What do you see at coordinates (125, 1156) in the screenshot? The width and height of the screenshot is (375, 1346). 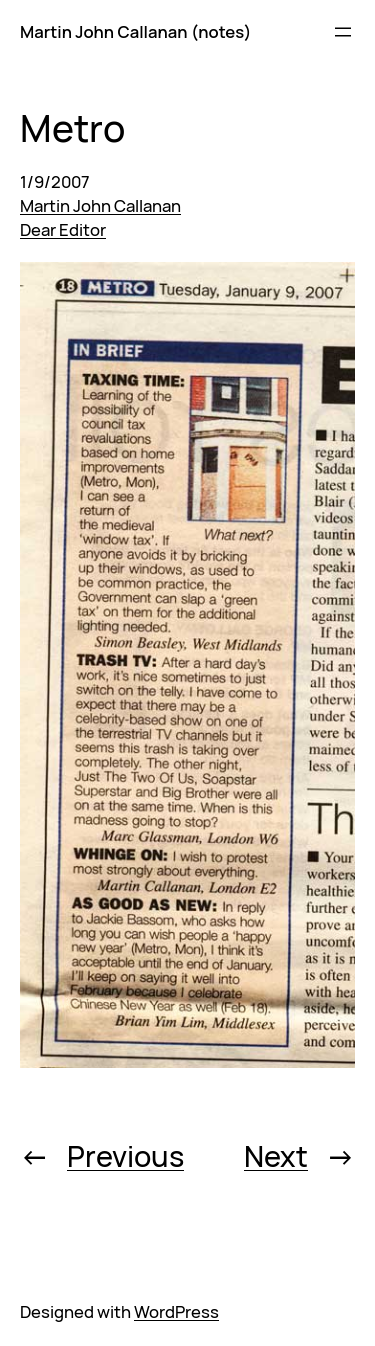 I see `Previous` at bounding box center [125, 1156].